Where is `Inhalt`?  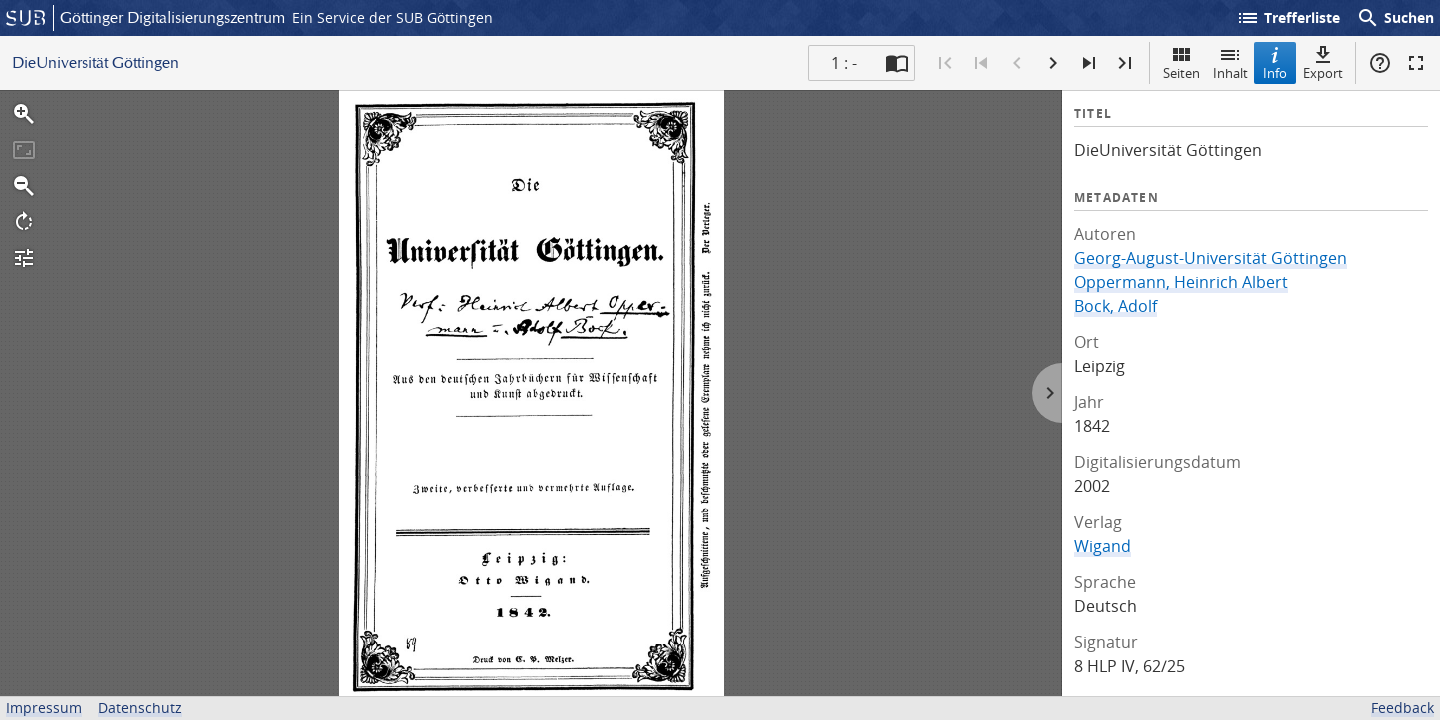
Inhalt is located at coordinates (1230, 62).